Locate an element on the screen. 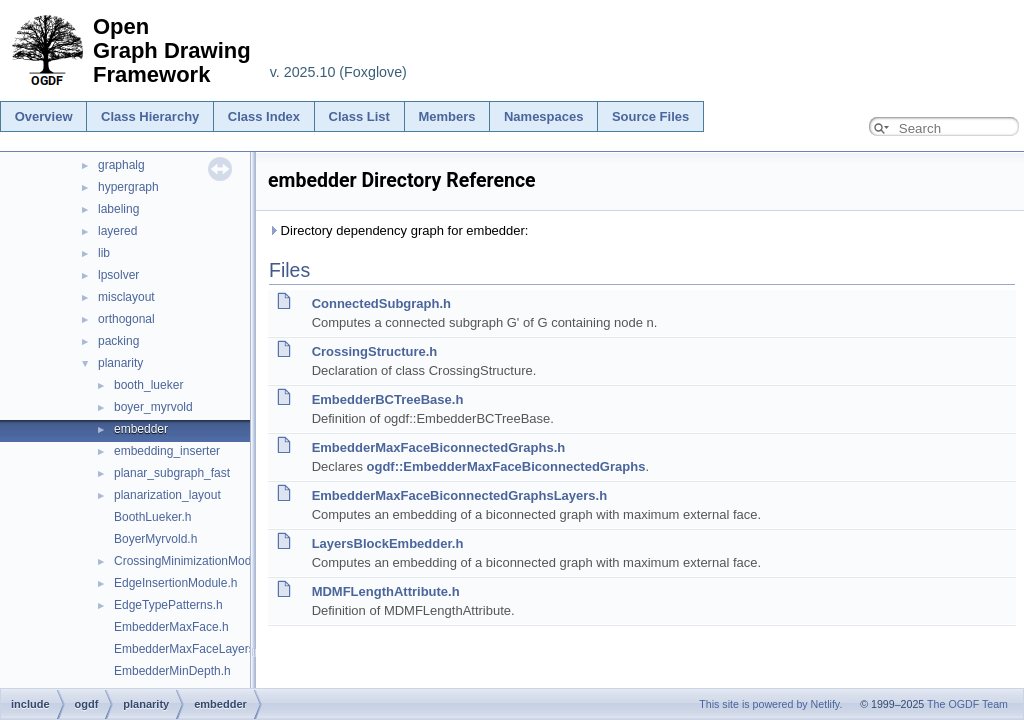 The width and height of the screenshot is (1024, 720). Overview is located at coordinates (44, 116).